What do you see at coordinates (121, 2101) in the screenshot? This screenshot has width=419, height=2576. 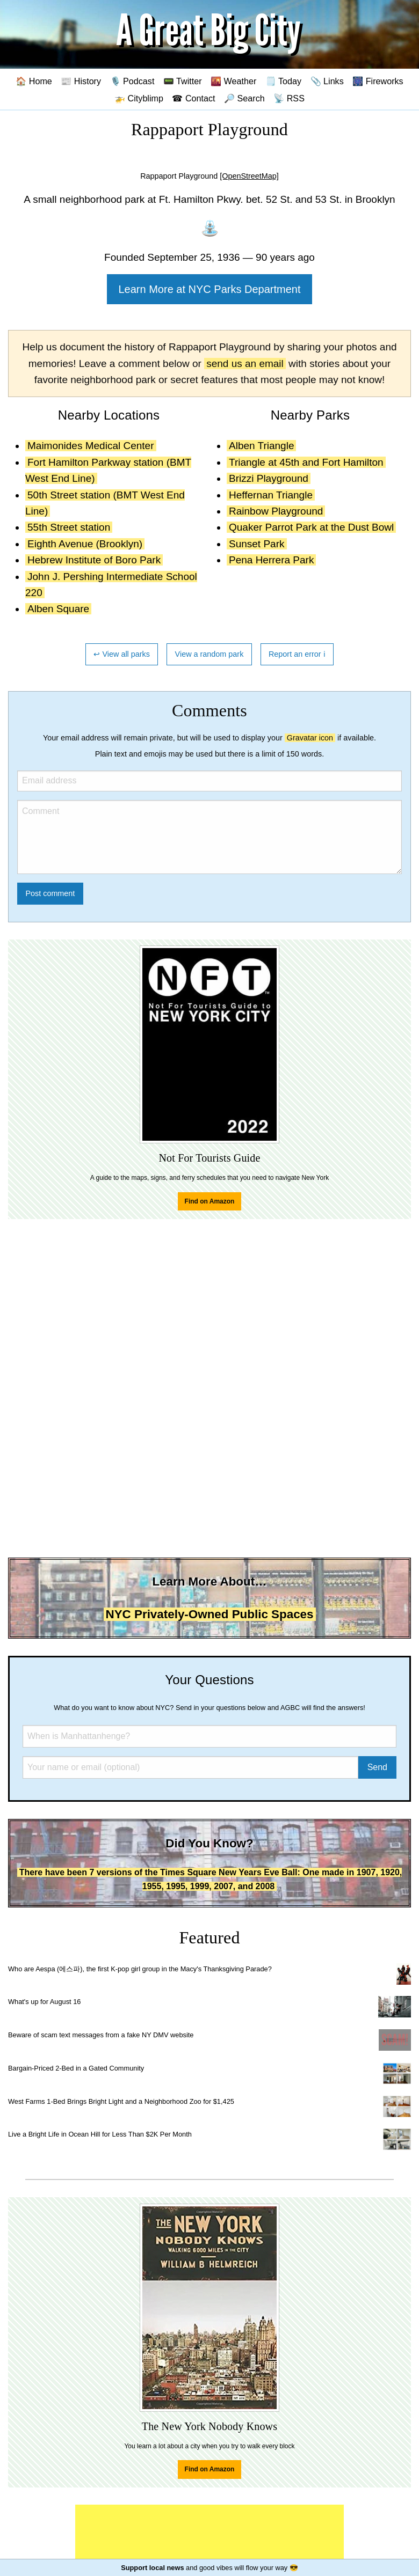 I see `West Farms 1-Bed Brings Bright Light and a Neighborhood Zoo for $1,425` at bounding box center [121, 2101].